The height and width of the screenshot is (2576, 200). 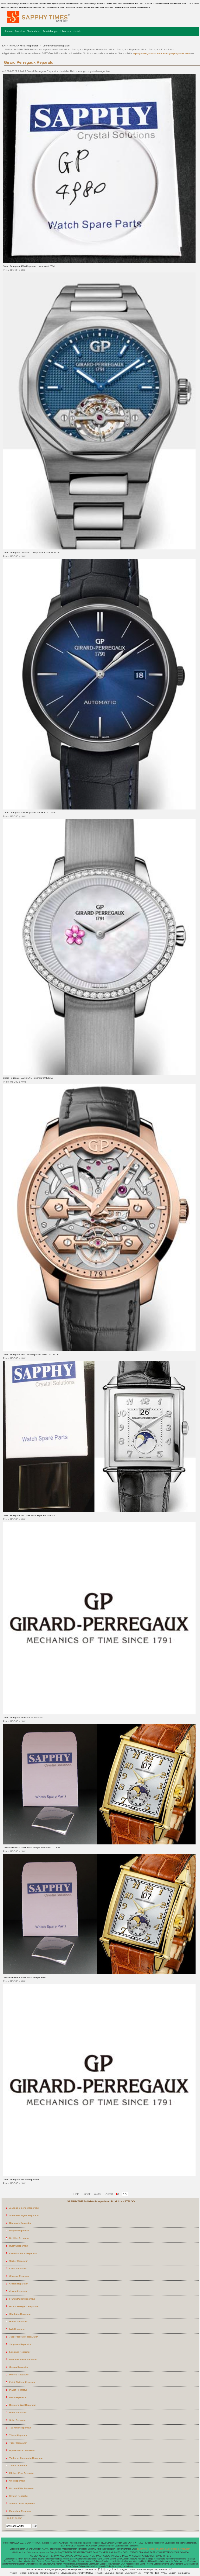 I want to click on GUNGZE, so click(x=103, y=2556).